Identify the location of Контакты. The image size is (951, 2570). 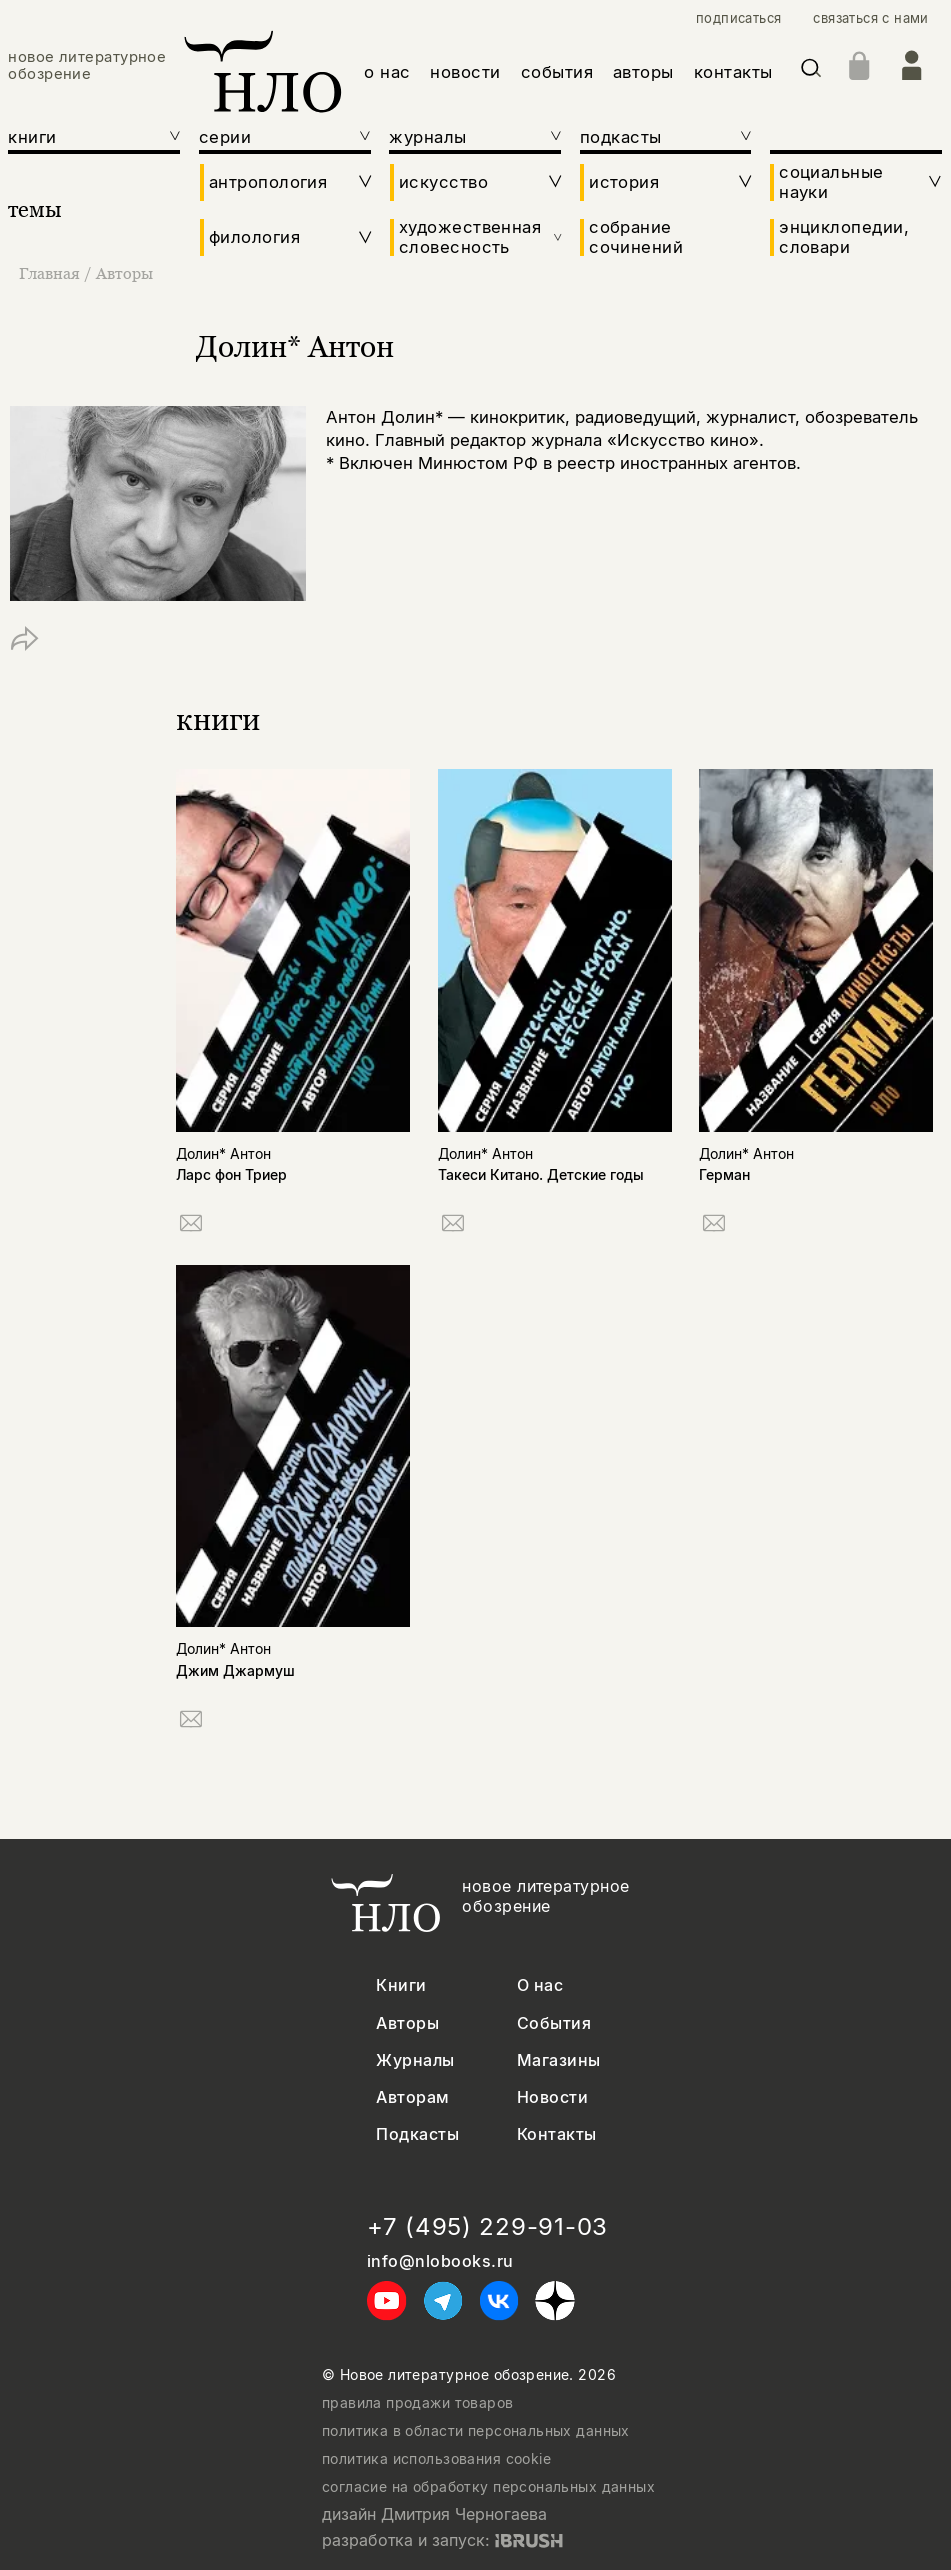
(557, 2134).